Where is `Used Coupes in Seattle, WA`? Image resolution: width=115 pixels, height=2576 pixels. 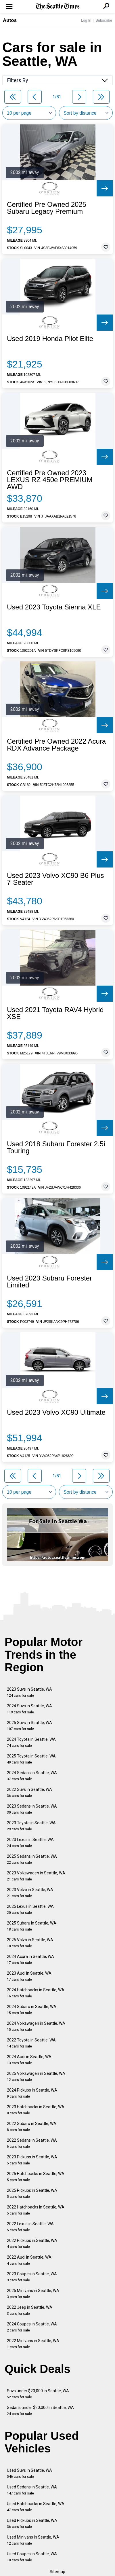 Used Coupes in Seattle, WA is located at coordinates (32, 2557).